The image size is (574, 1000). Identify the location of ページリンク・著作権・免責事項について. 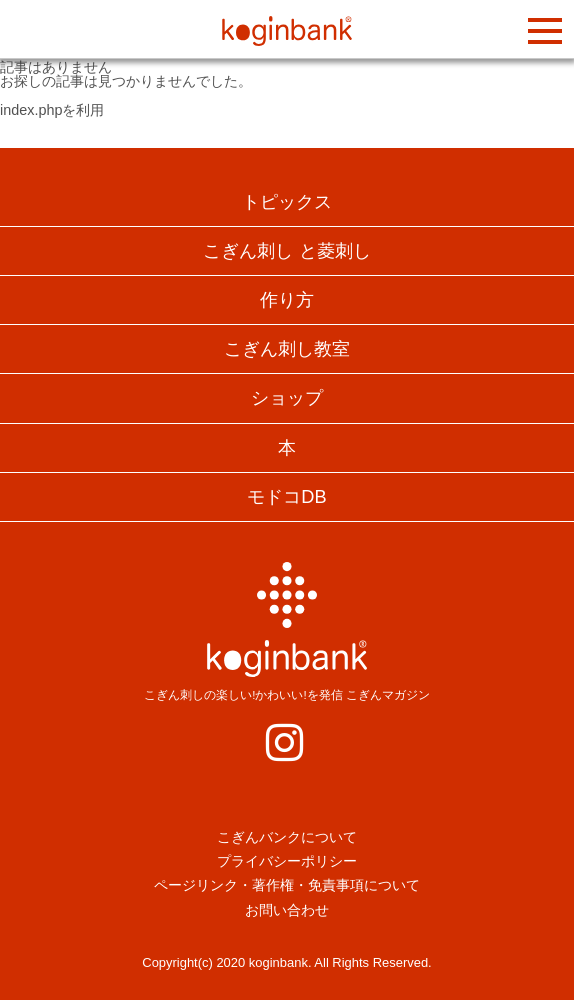
(287, 885).